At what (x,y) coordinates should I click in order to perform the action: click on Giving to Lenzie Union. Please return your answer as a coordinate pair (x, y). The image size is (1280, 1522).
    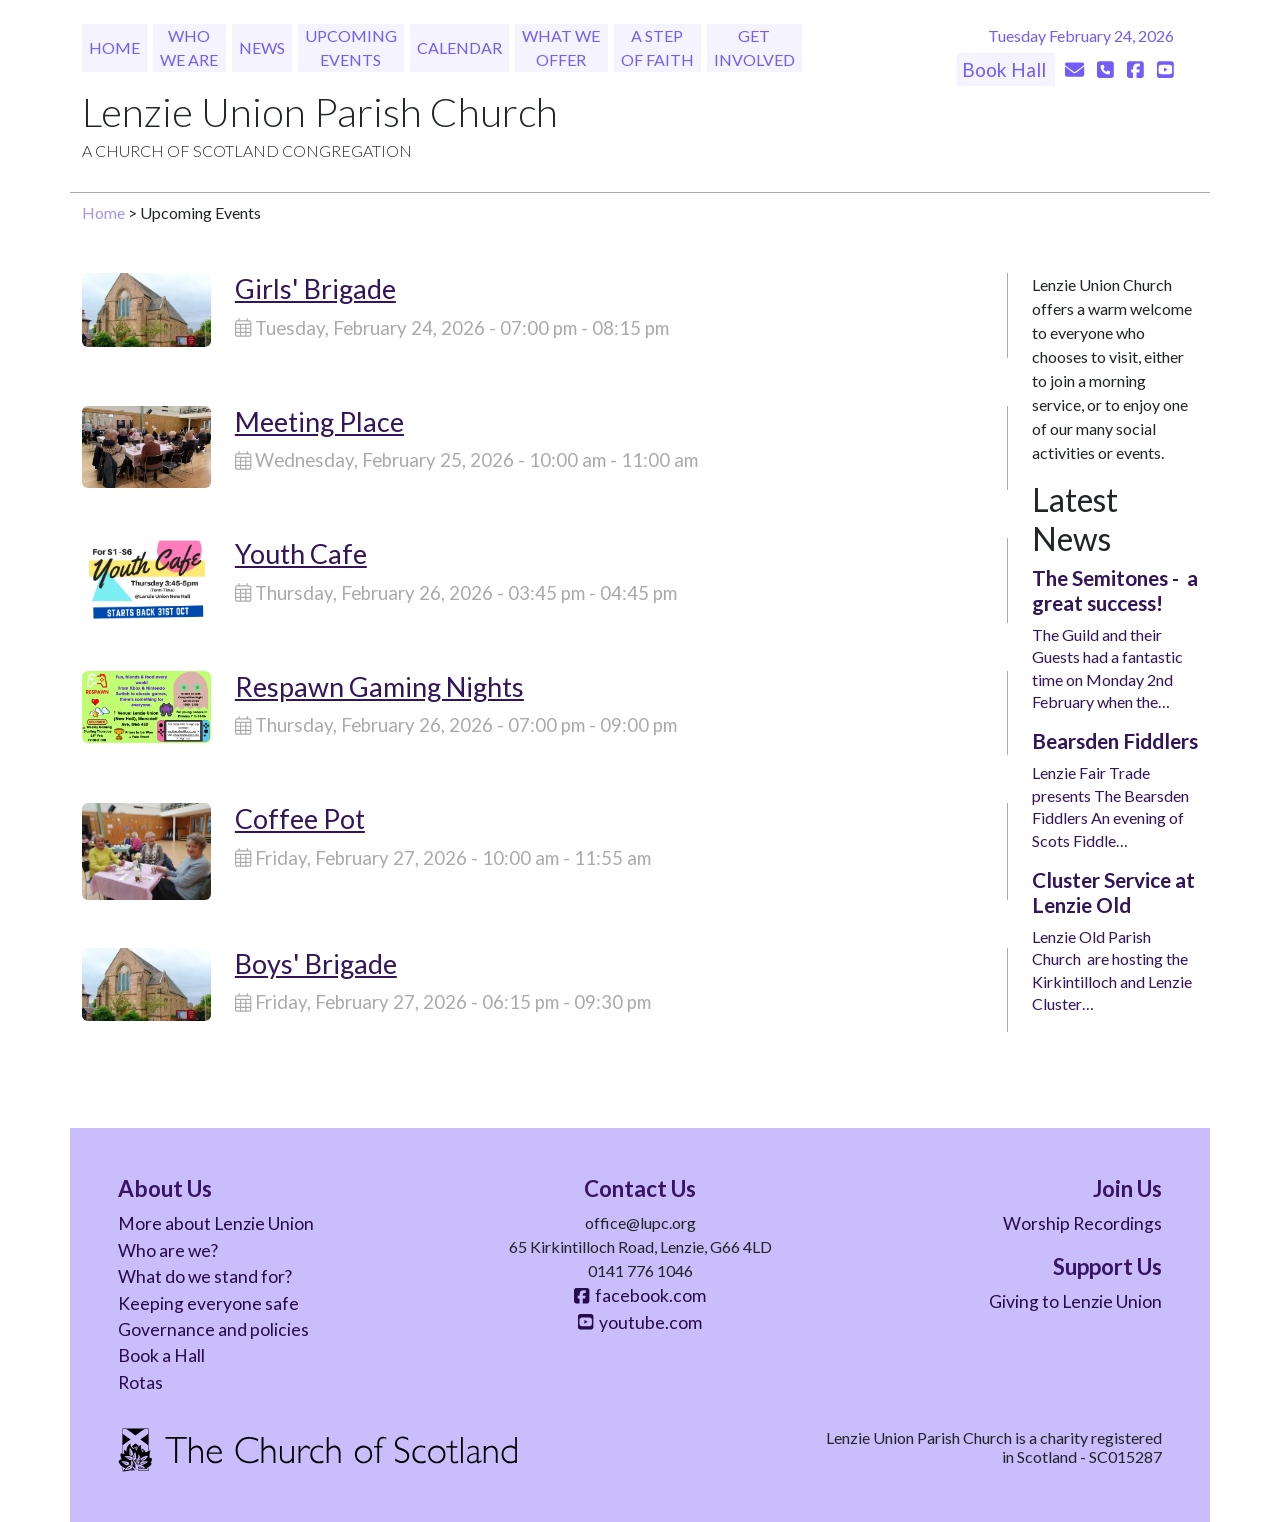
    Looking at the image, I should click on (1075, 1301).